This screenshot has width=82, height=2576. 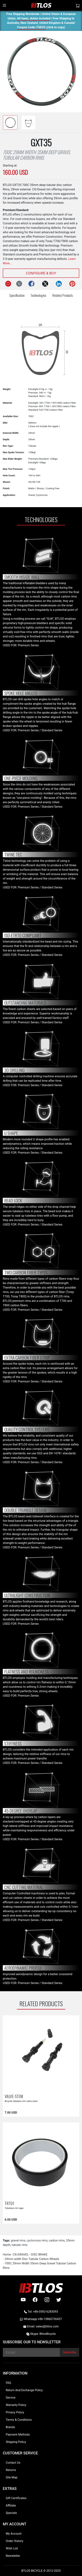 What do you see at coordinates (41, 2326) in the screenshot?
I see `Email: sales@btlos.com [Email sales@btlos.com]` at bounding box center [41, 2326].